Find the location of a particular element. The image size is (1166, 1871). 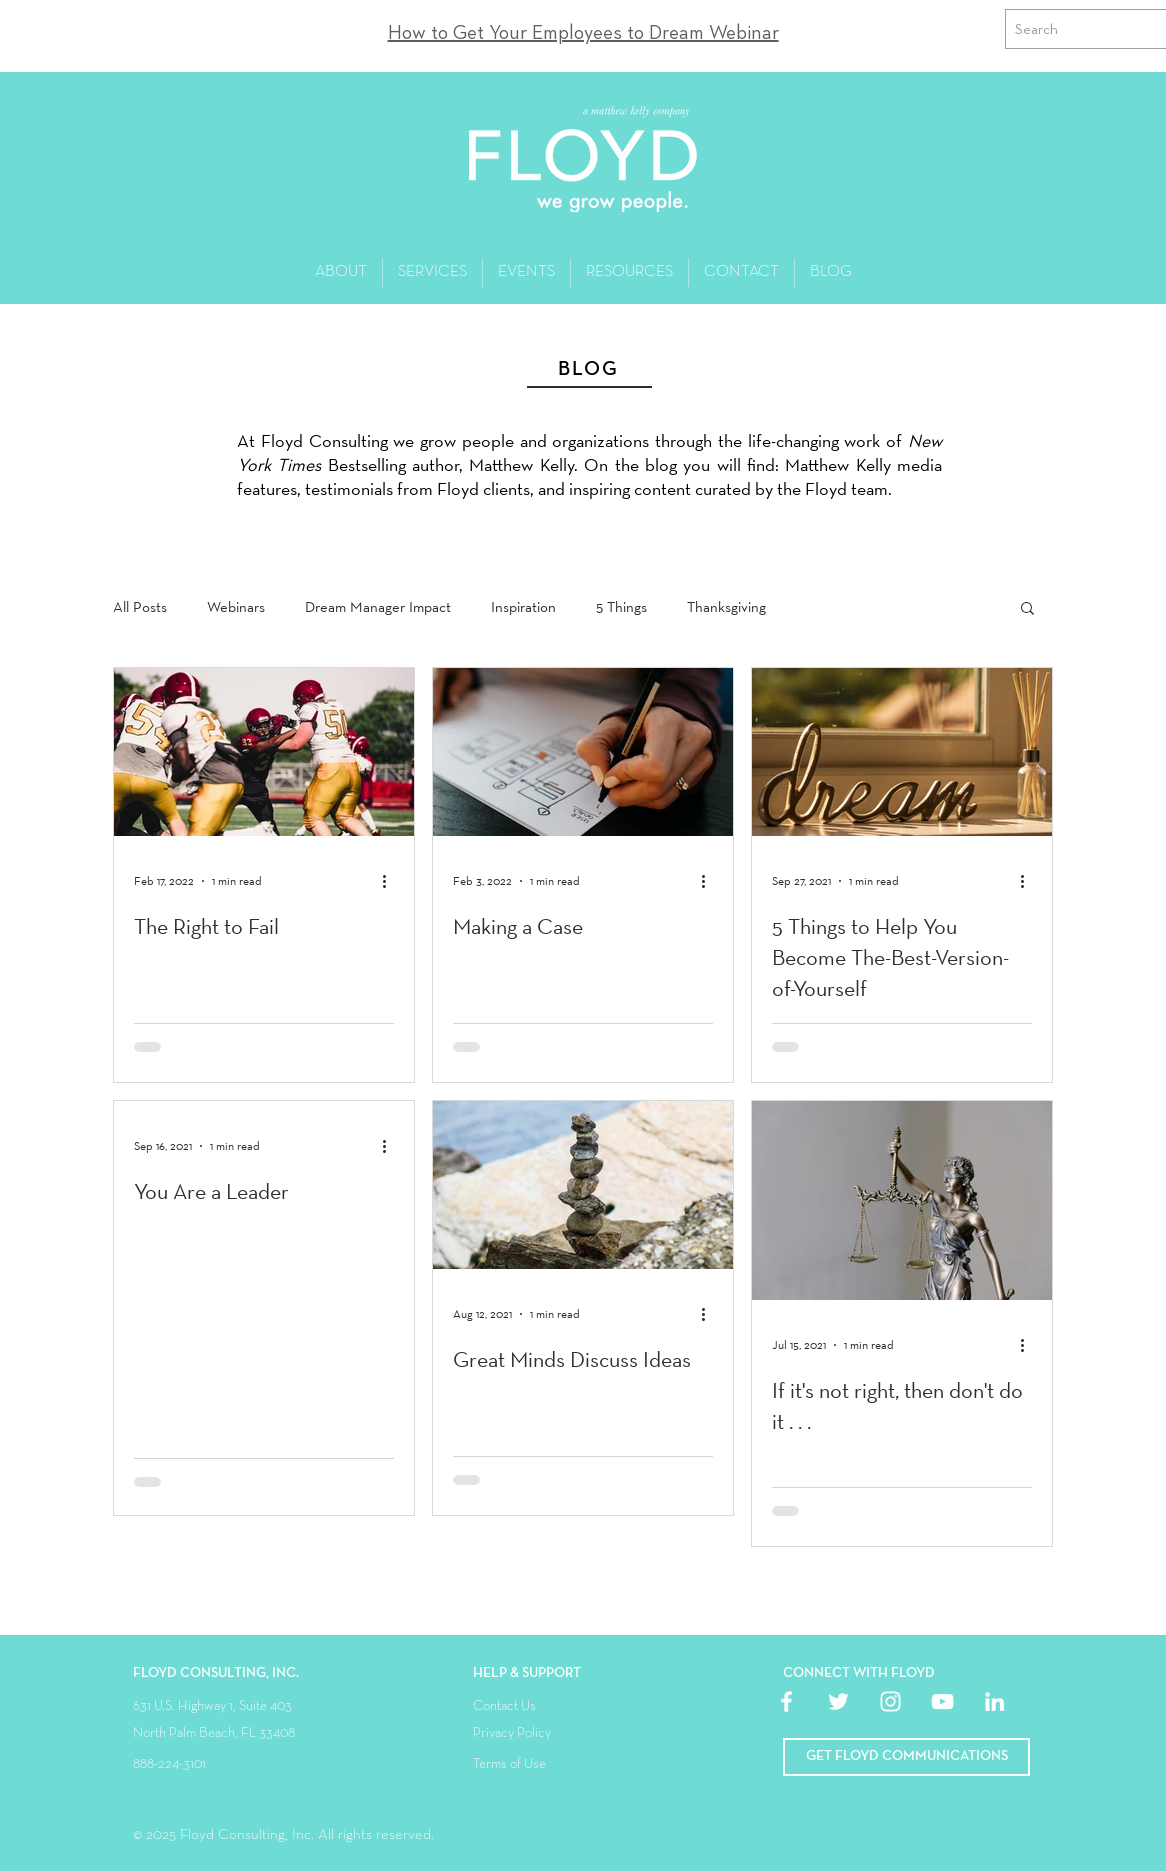

Webinars is located at coordinates (236, 607).